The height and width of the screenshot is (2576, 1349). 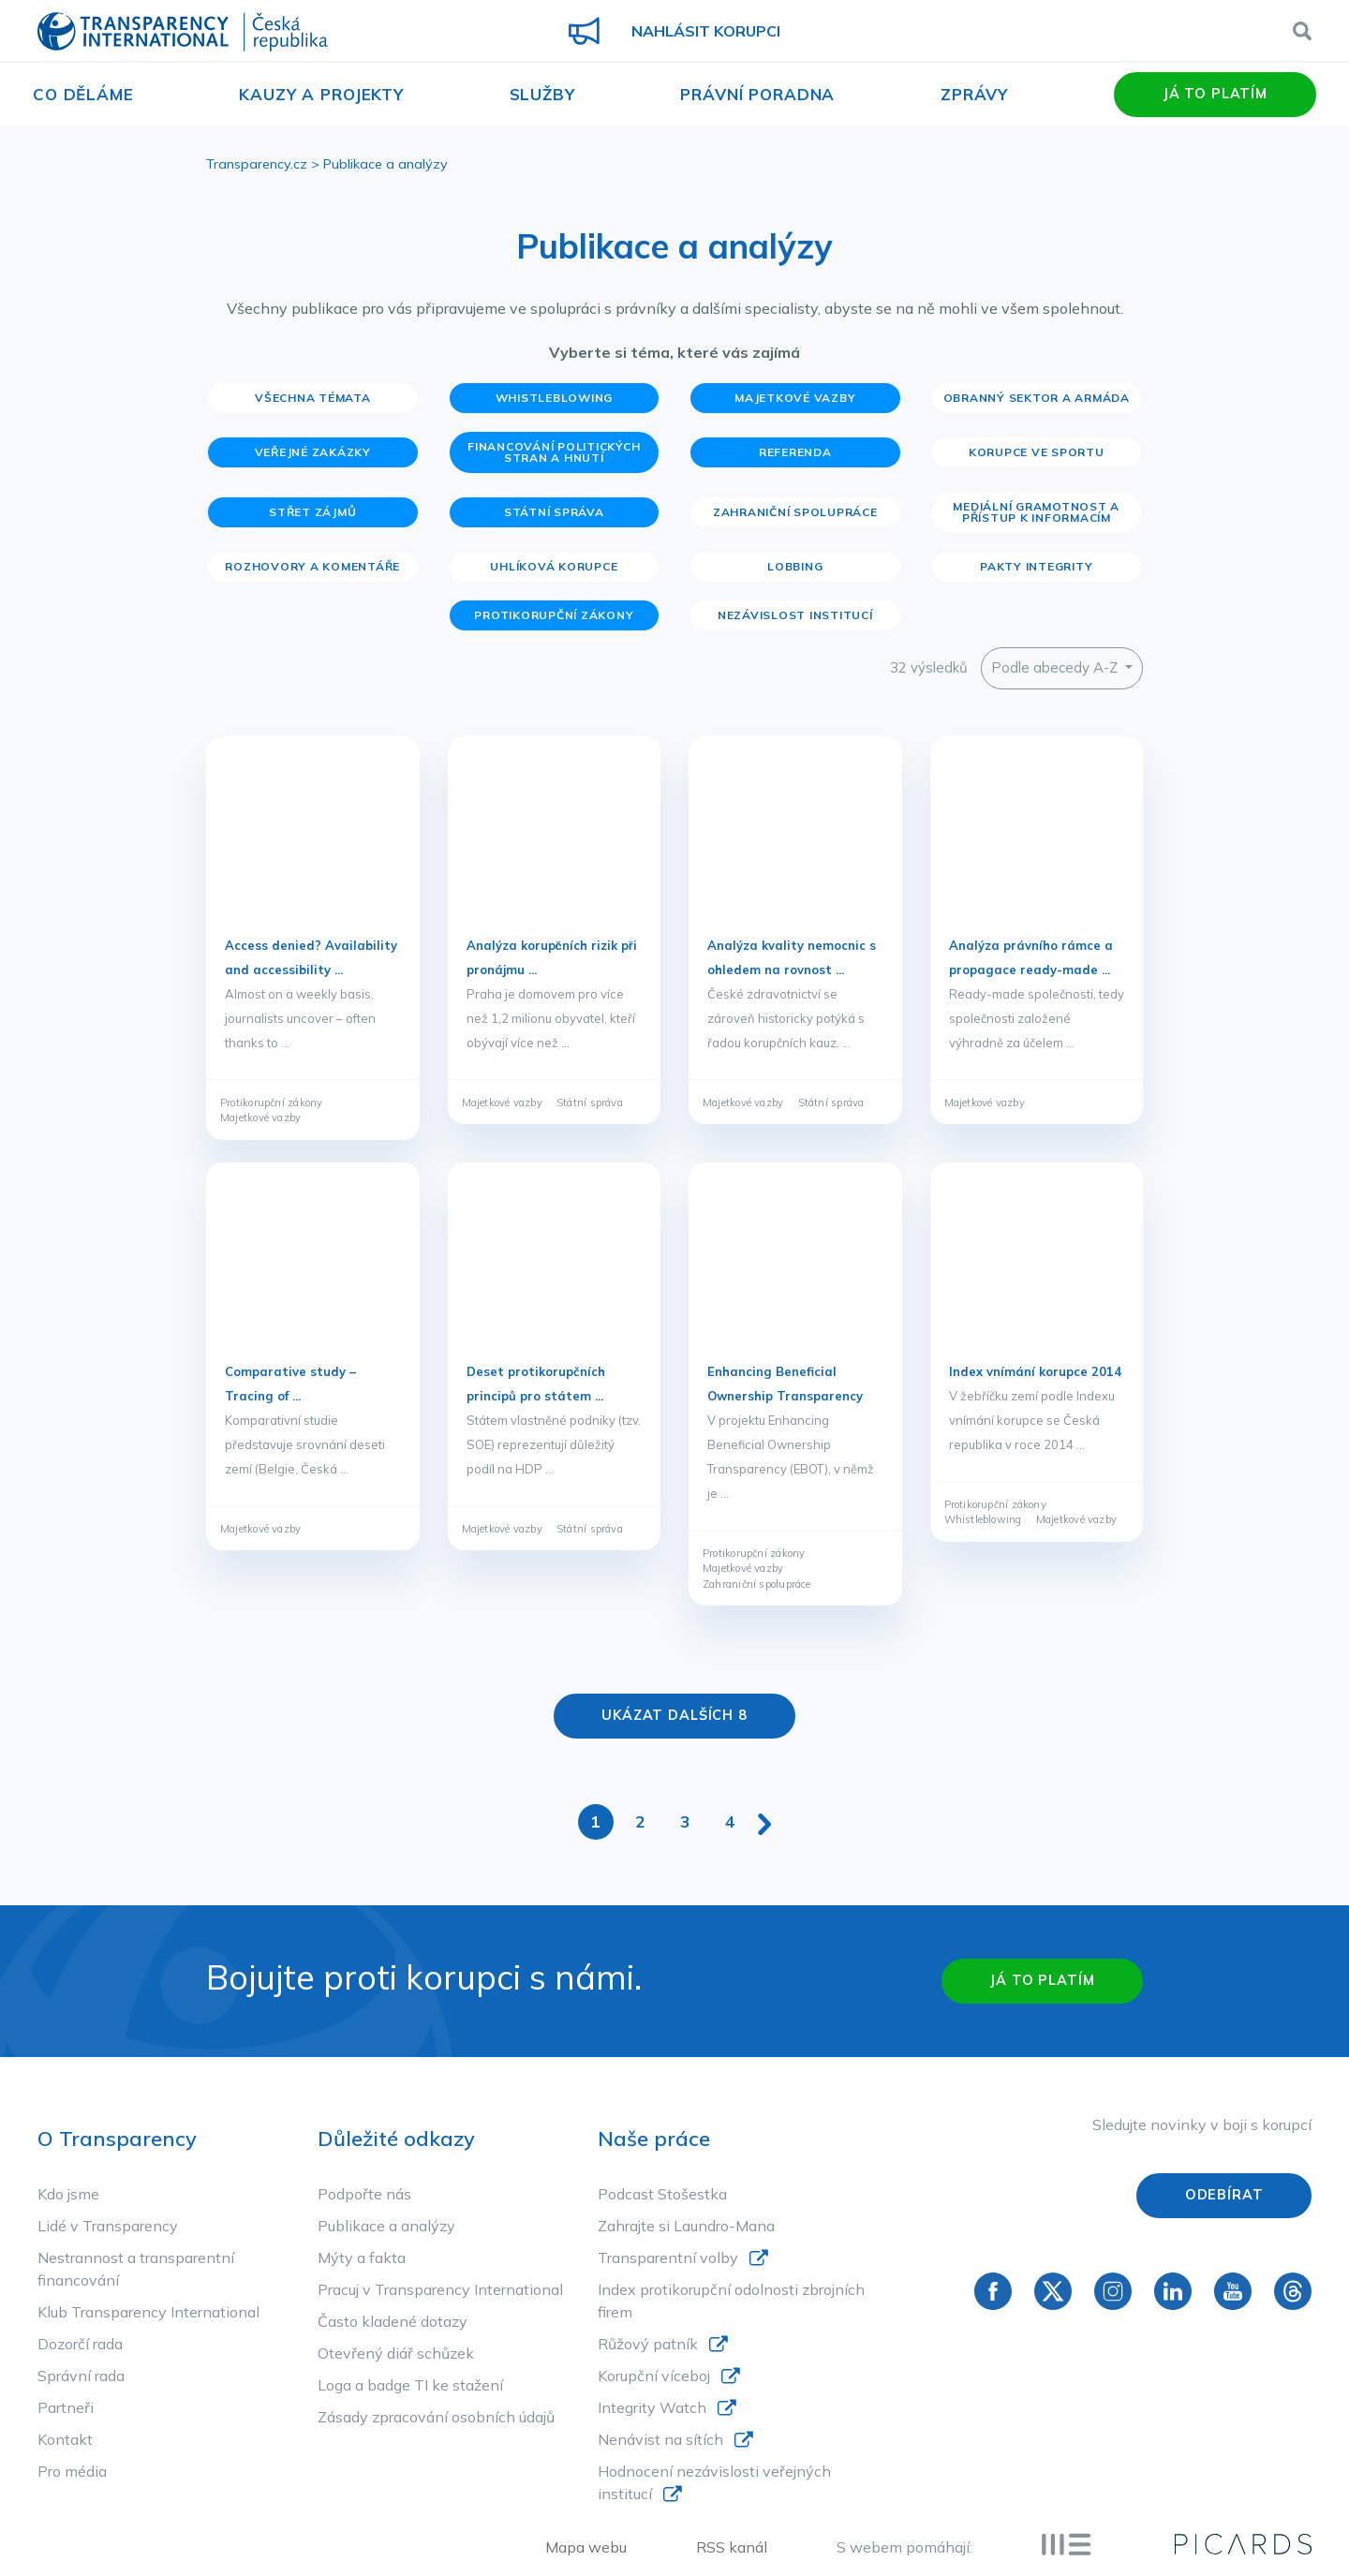 What do you see at coordinates (686, 2225) in the screenshot?
I see `Zahrajte si Laundro-Mana` at bounding box center [686, 2225].